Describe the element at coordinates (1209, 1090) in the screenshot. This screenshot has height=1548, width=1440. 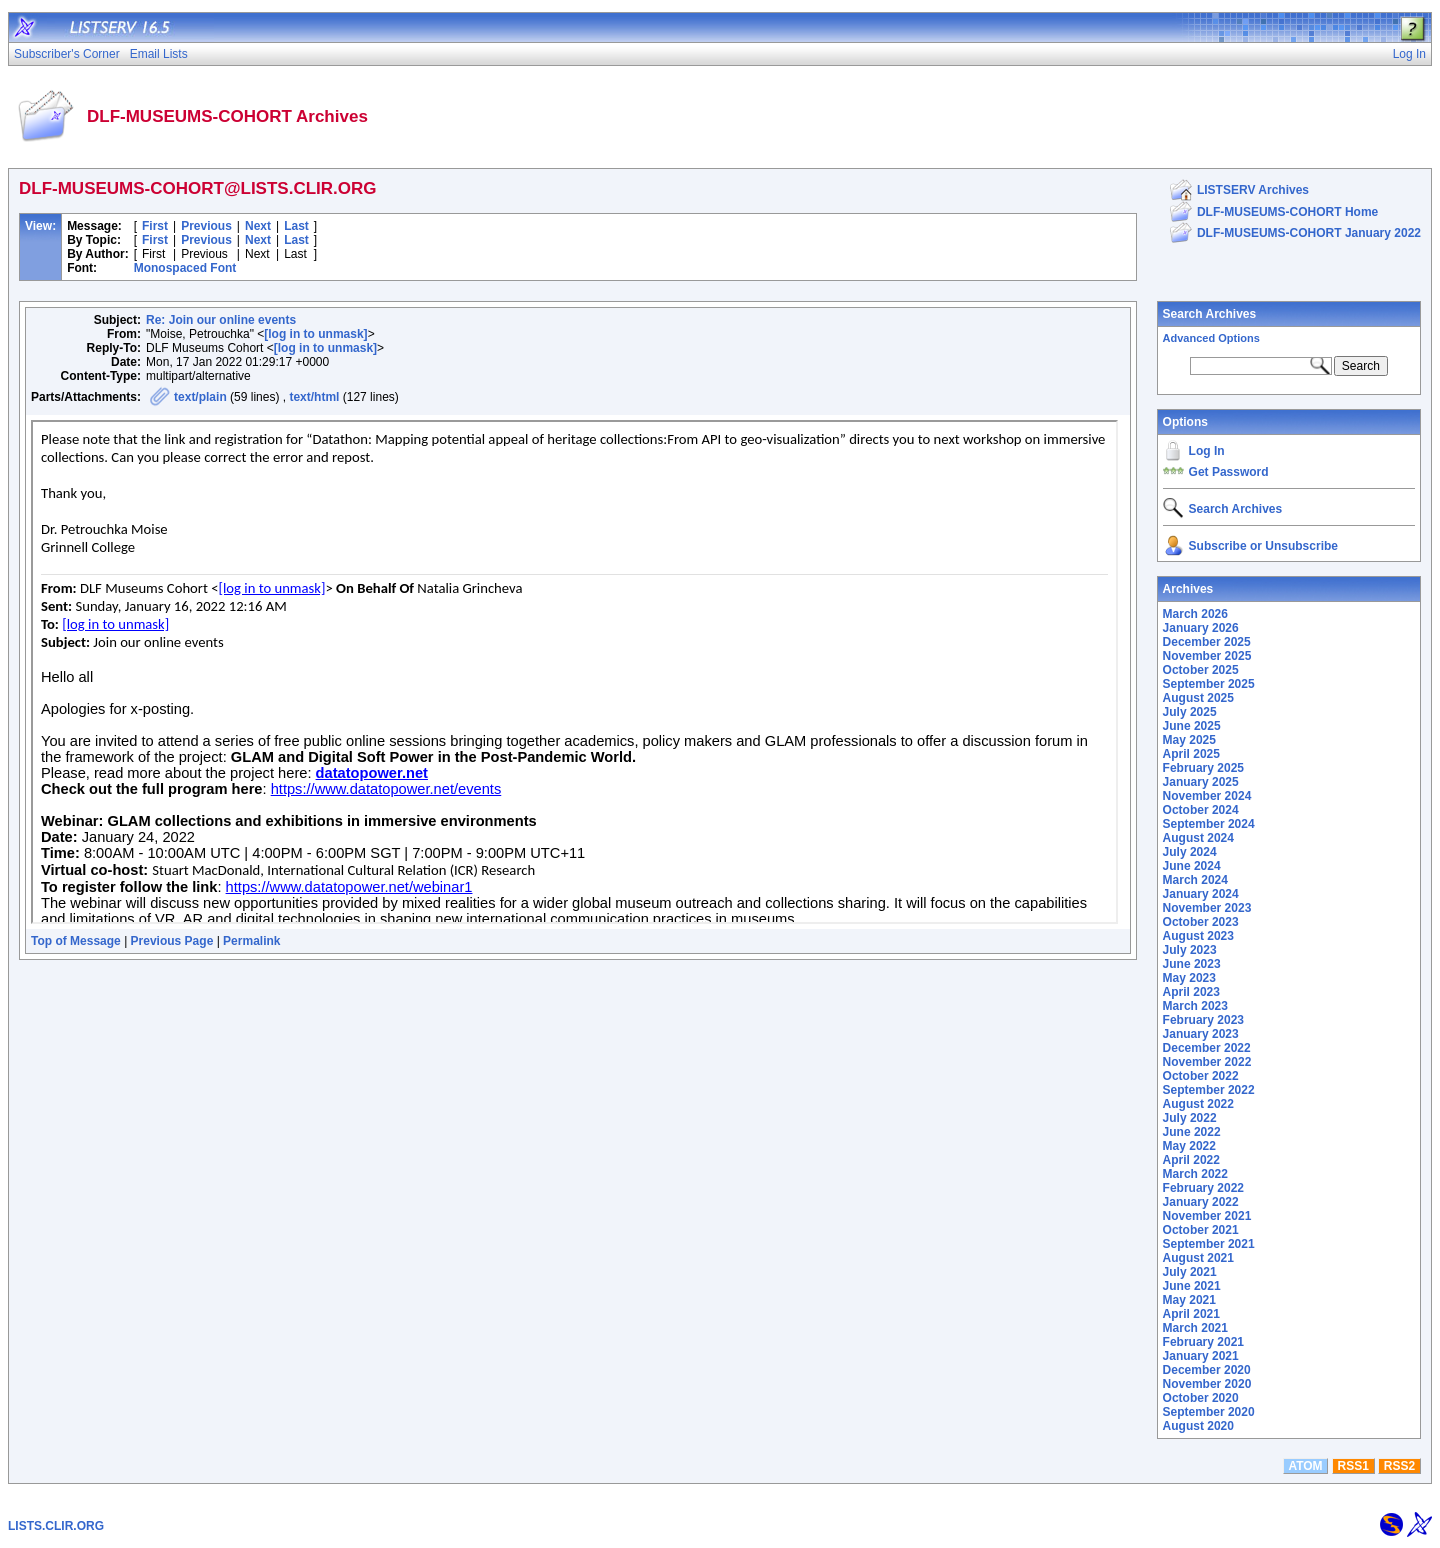
I see `September 2022` at that location.